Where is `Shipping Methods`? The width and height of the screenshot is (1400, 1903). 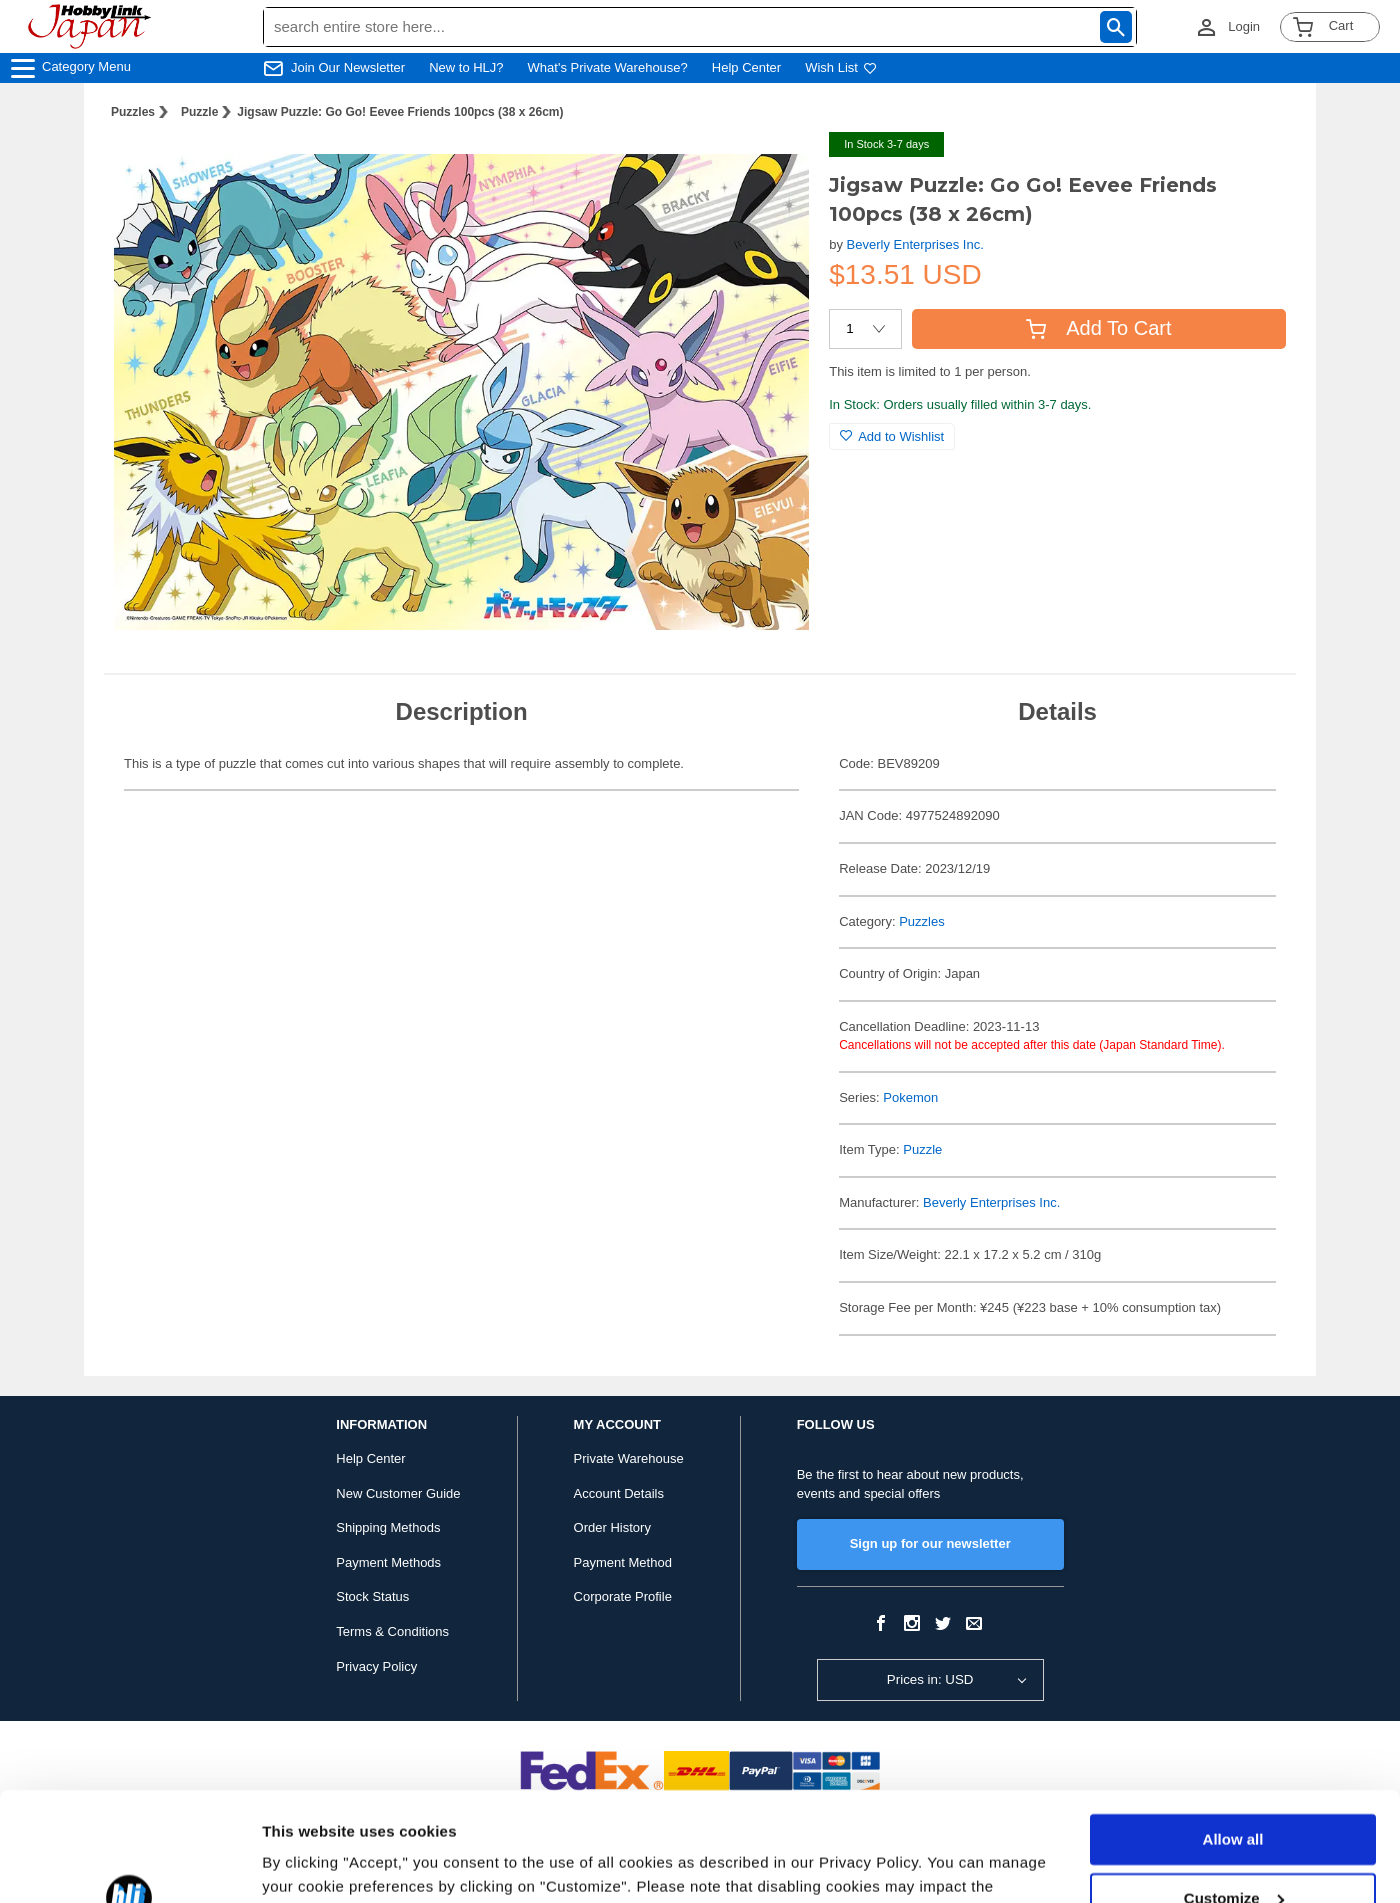 Shipping Methods is located at coordinates (388, 1527).